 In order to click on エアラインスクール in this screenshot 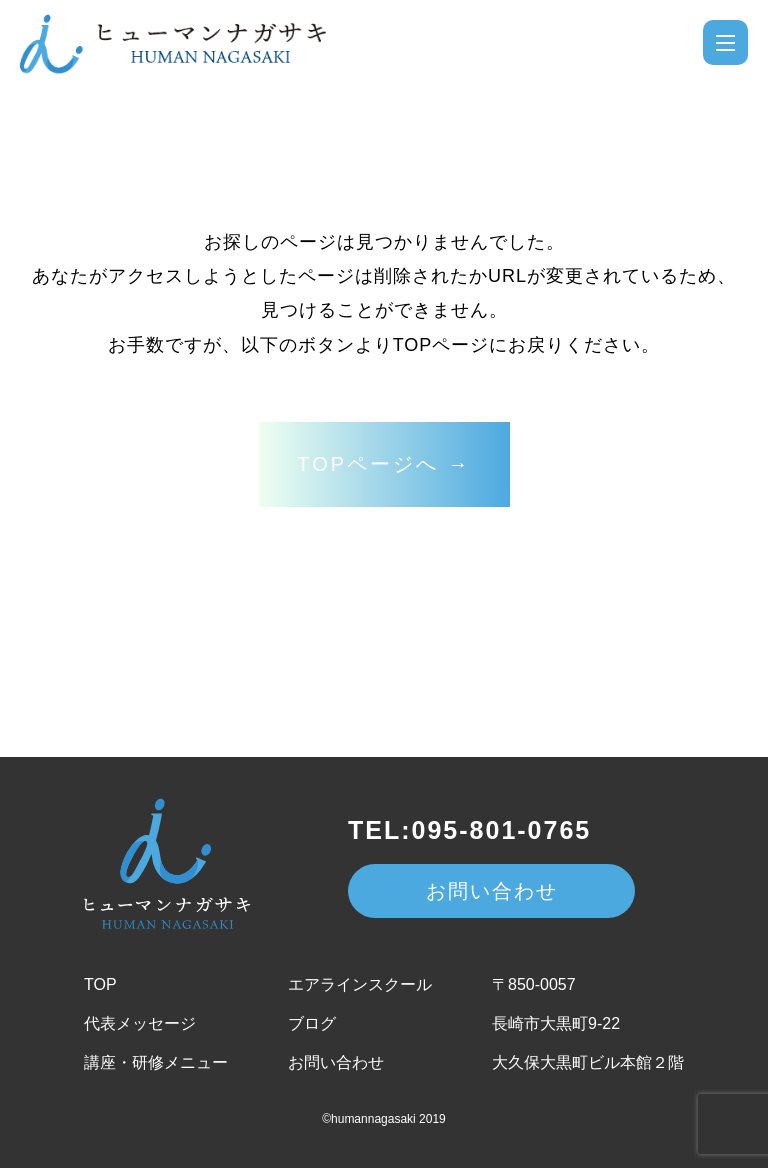, I will do `click(360, 984)`.